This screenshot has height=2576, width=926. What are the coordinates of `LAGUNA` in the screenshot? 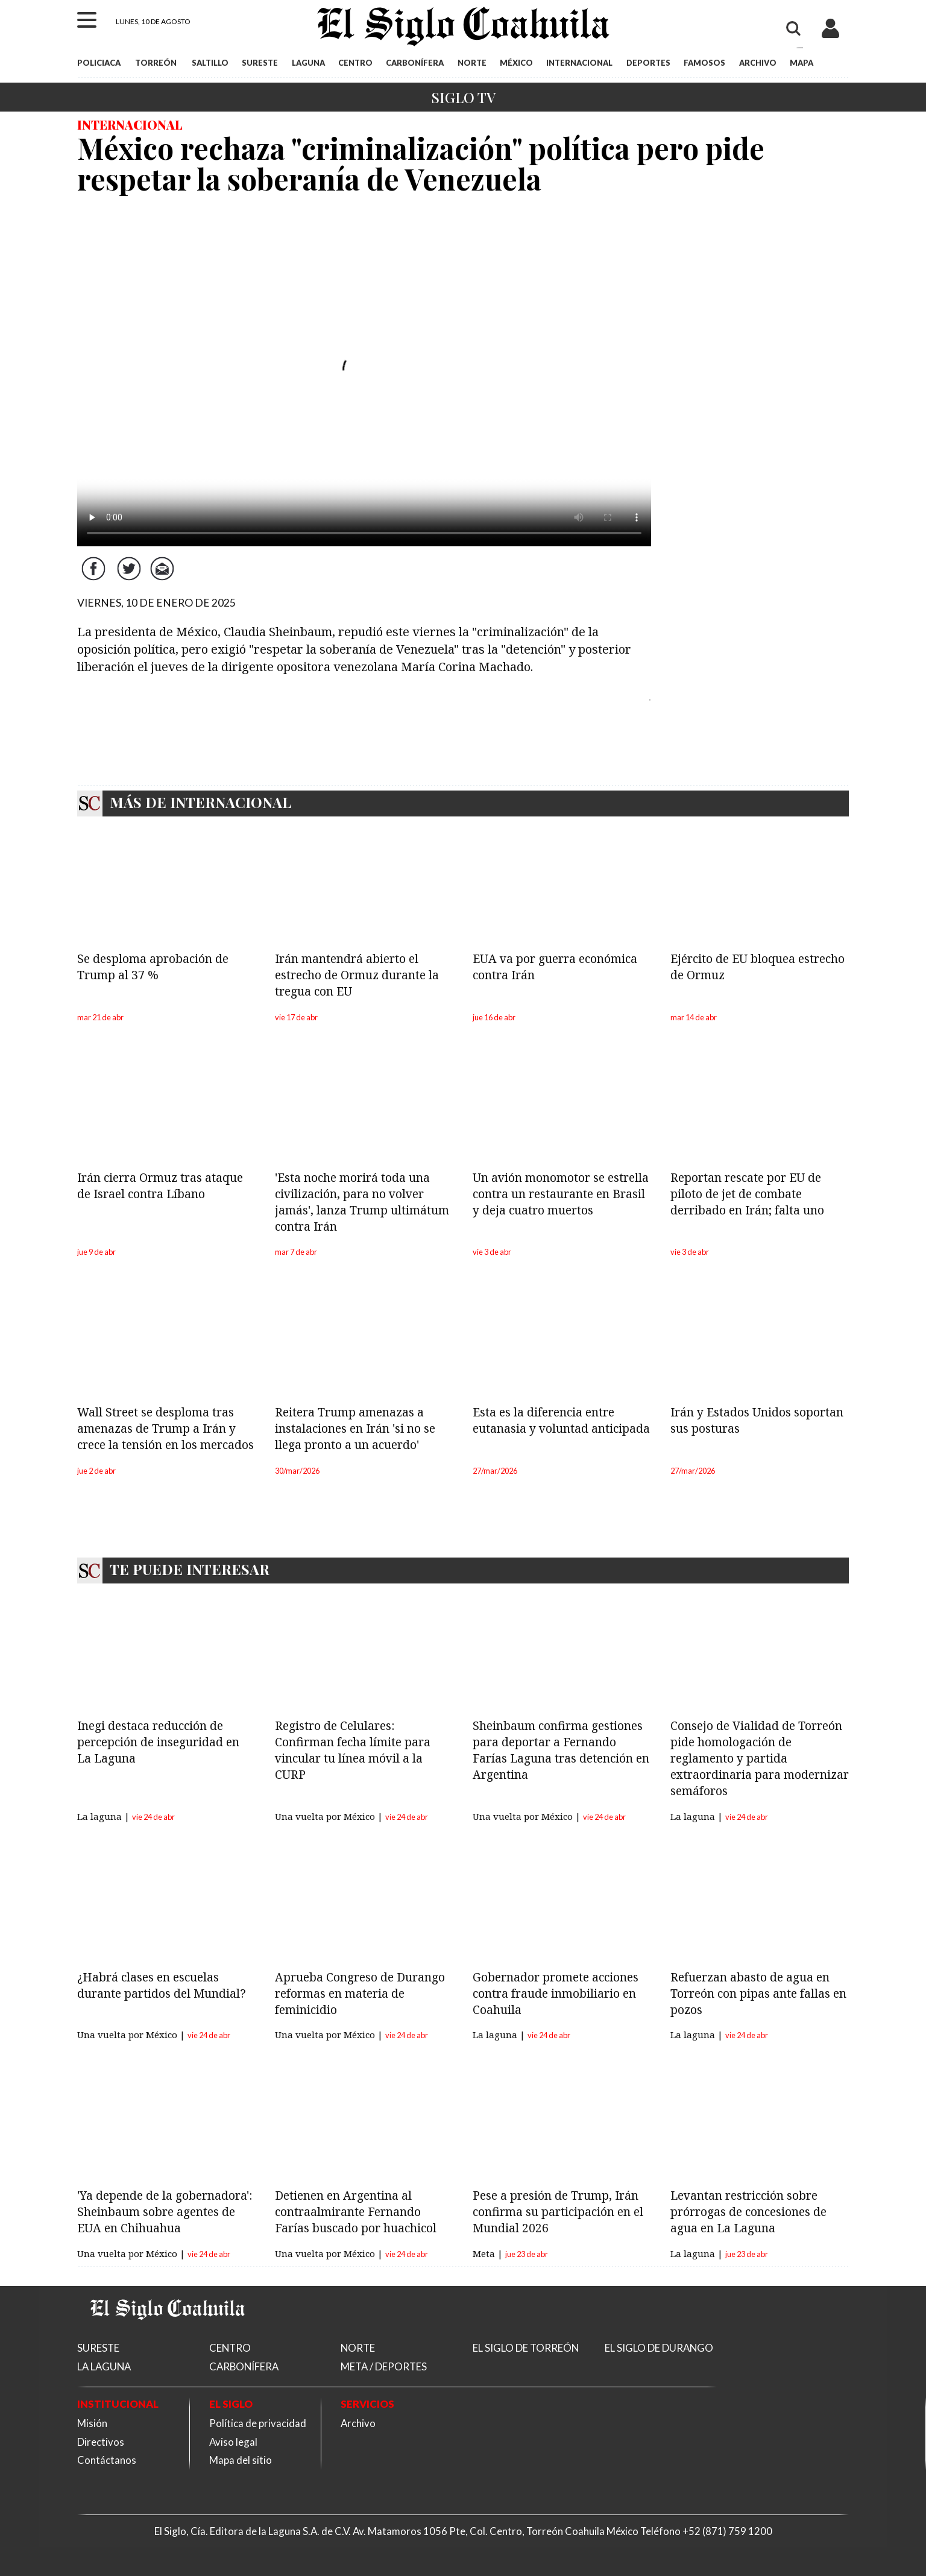 It's located at (308, 63).